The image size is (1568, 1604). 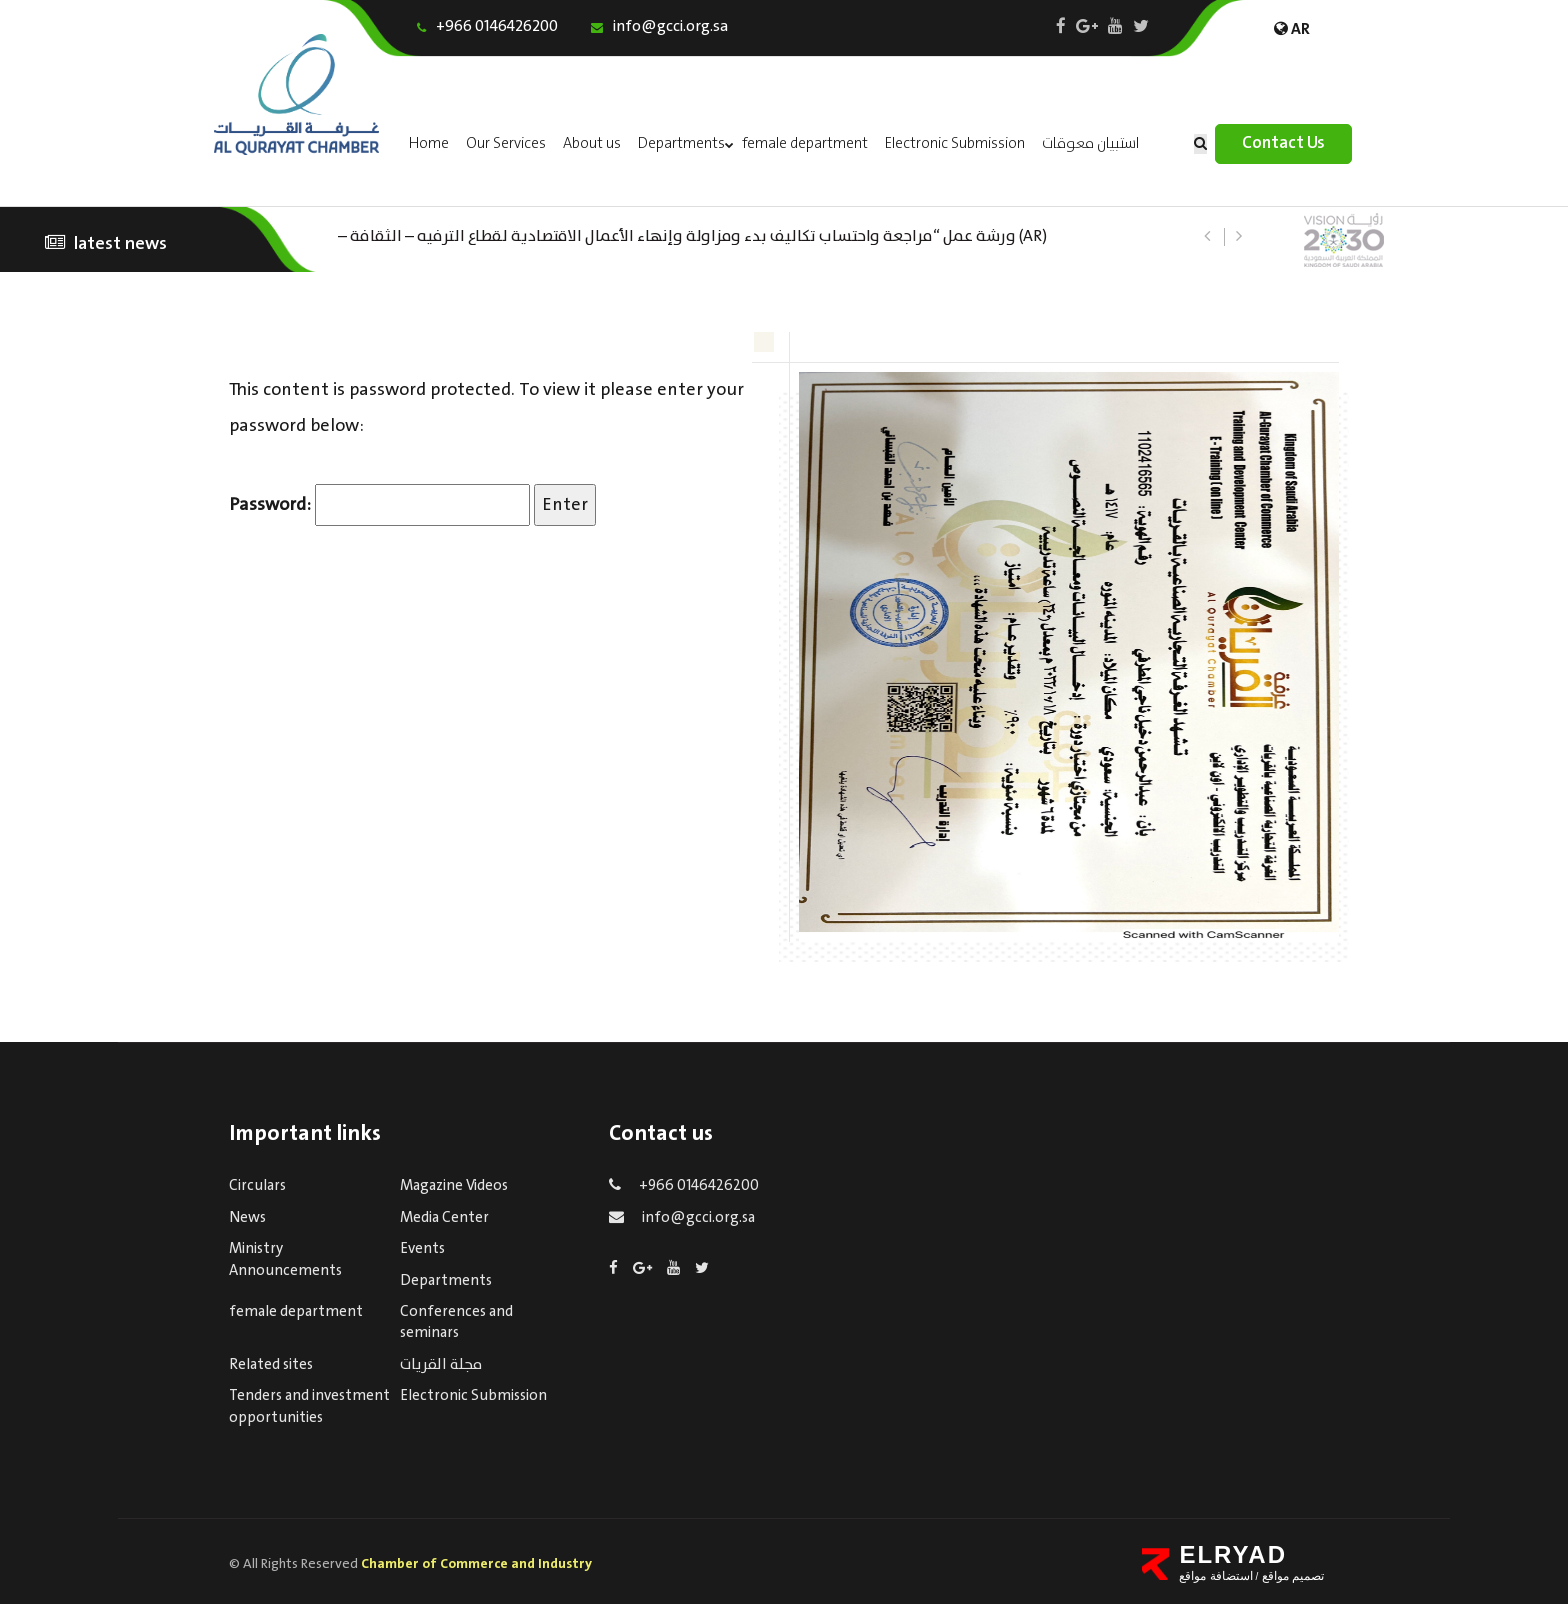 I want to click on Media Center, so click(x=444, y=1218).